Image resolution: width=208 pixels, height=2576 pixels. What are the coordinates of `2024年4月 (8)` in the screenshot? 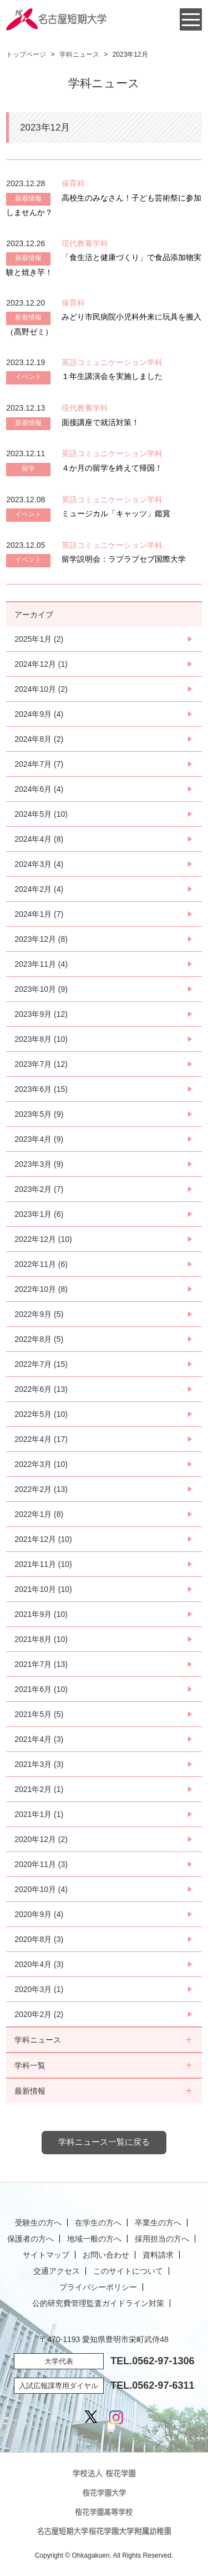 It's located at (38, 839).